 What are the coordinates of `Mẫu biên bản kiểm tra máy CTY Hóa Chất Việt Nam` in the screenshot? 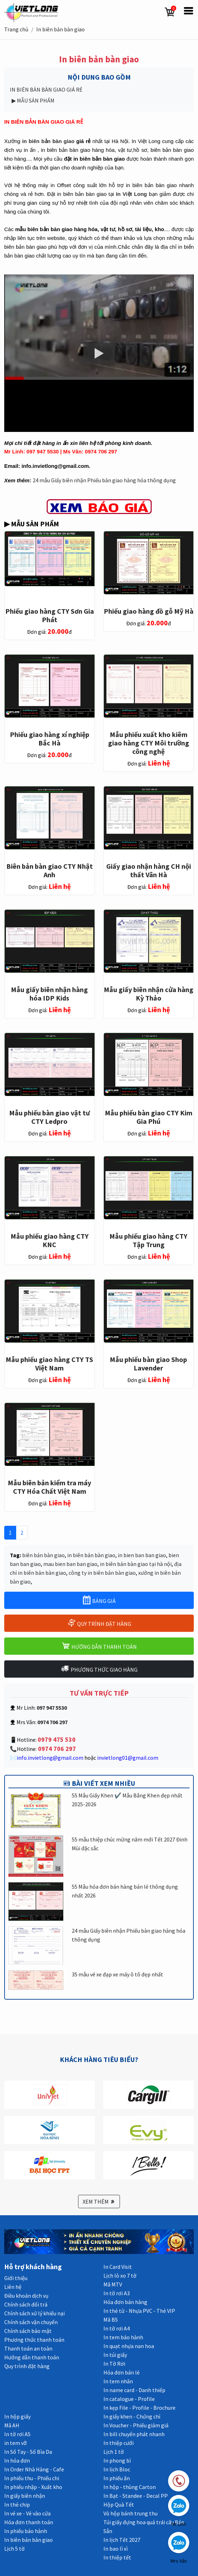 It's located at (49, 1487).